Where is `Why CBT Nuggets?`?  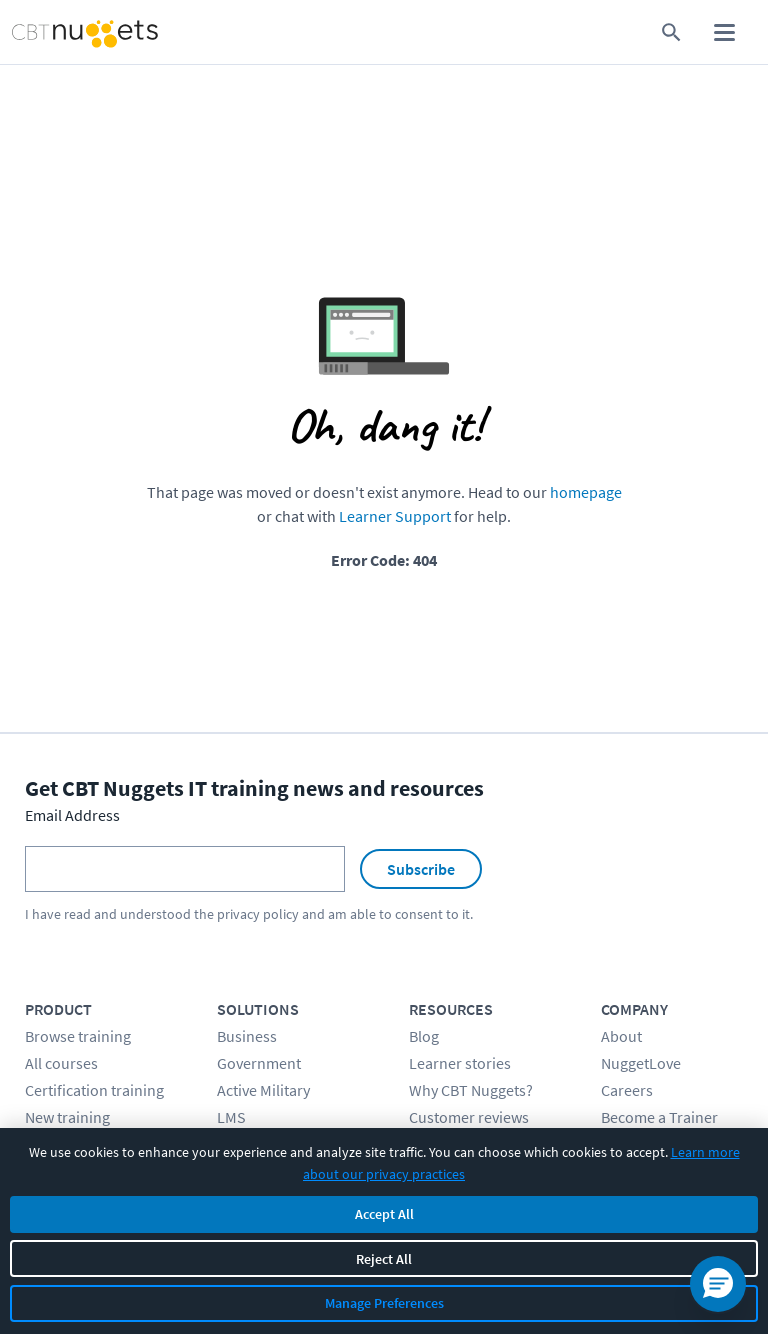 Why CBT Nuggets? is located at coordinates (471, 1090).